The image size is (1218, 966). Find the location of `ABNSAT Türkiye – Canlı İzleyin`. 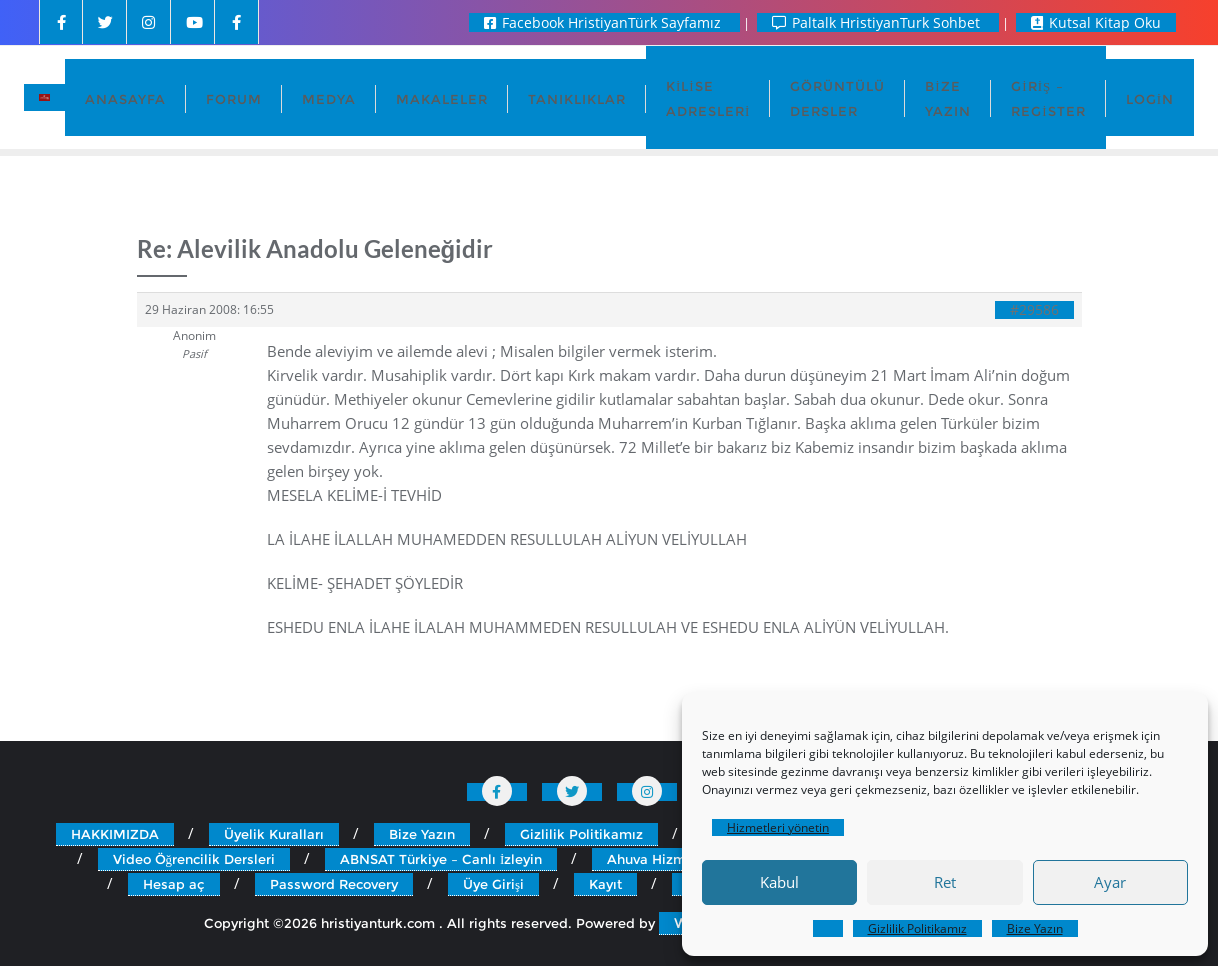

ABNSAT Türkiye – Canlı İzleyin is located at coordinates (441, 859).